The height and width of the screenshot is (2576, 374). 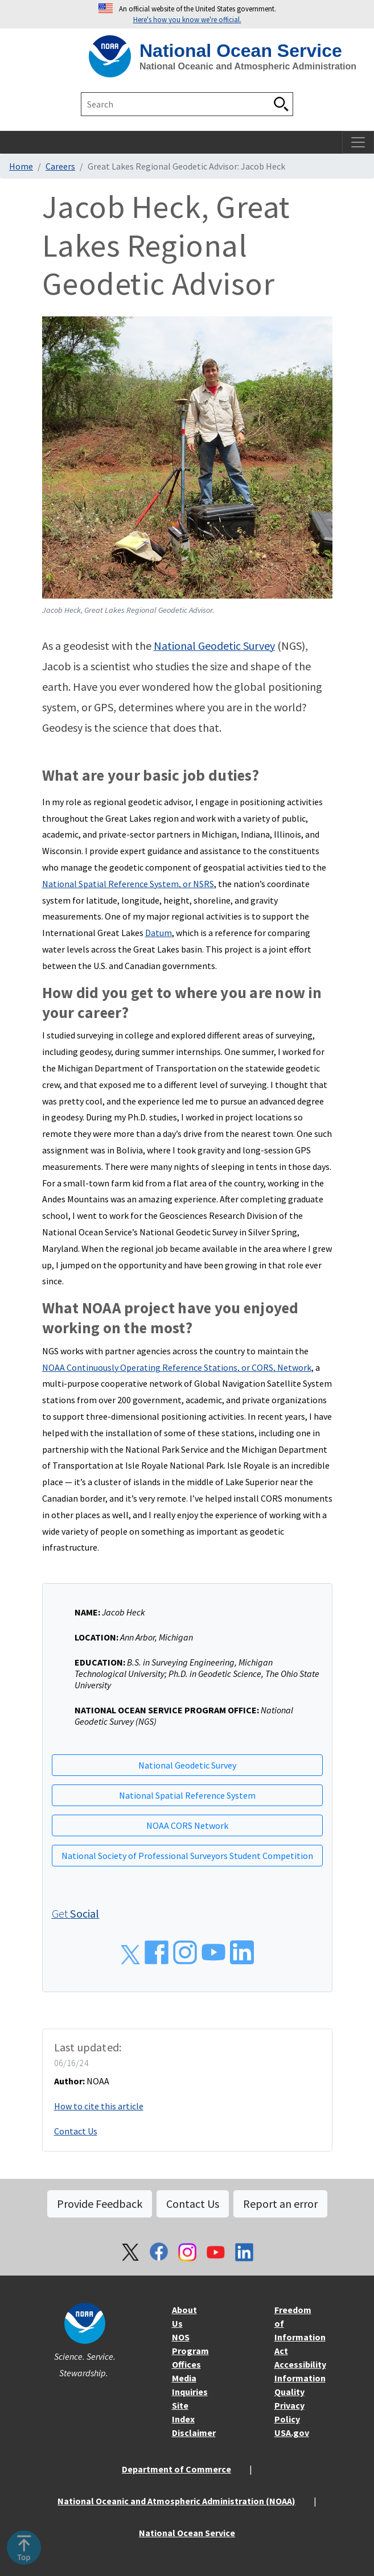 What do you see at coordinates (187, 1855) in the screenshot?
I see `National Society of Professional Surveyors Student Competition` at bounding box center [187, 1855].